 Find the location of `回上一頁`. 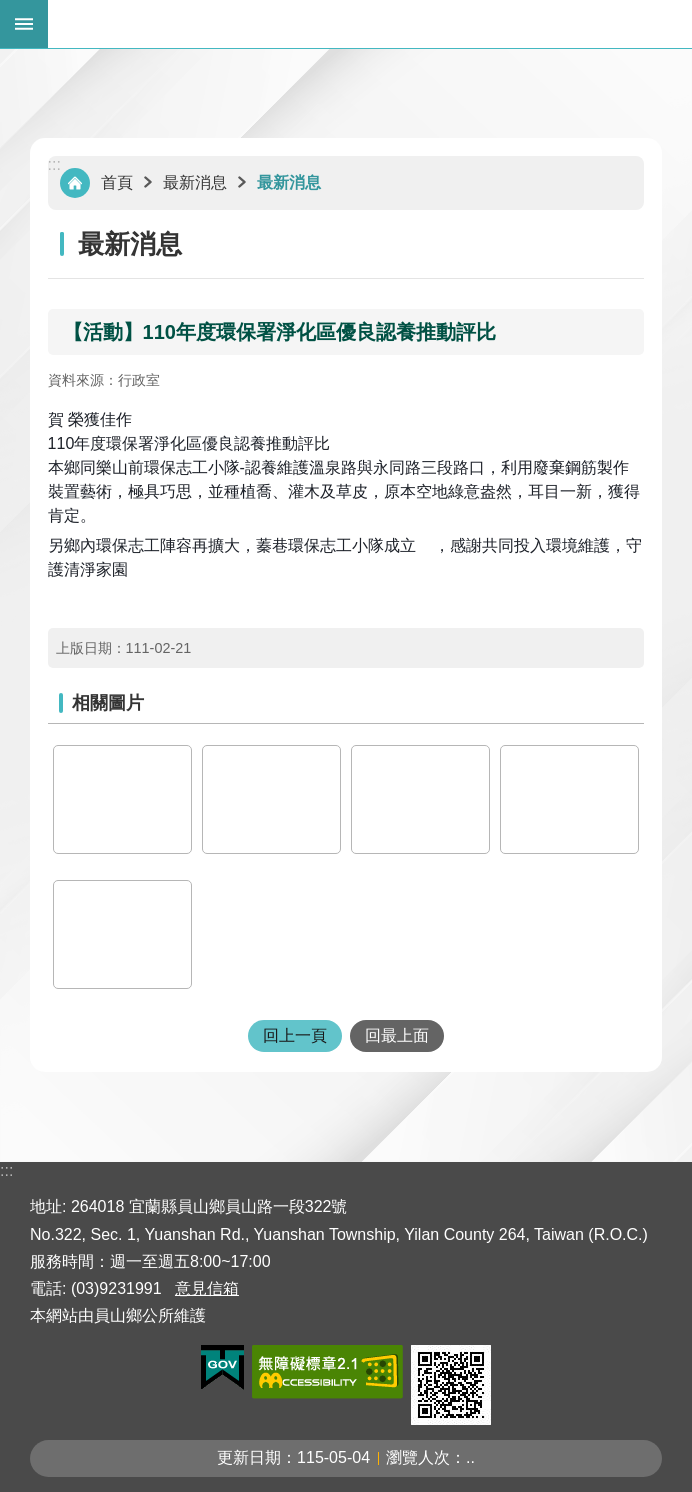

回上一頁 is located at coordinates (295, 1035).